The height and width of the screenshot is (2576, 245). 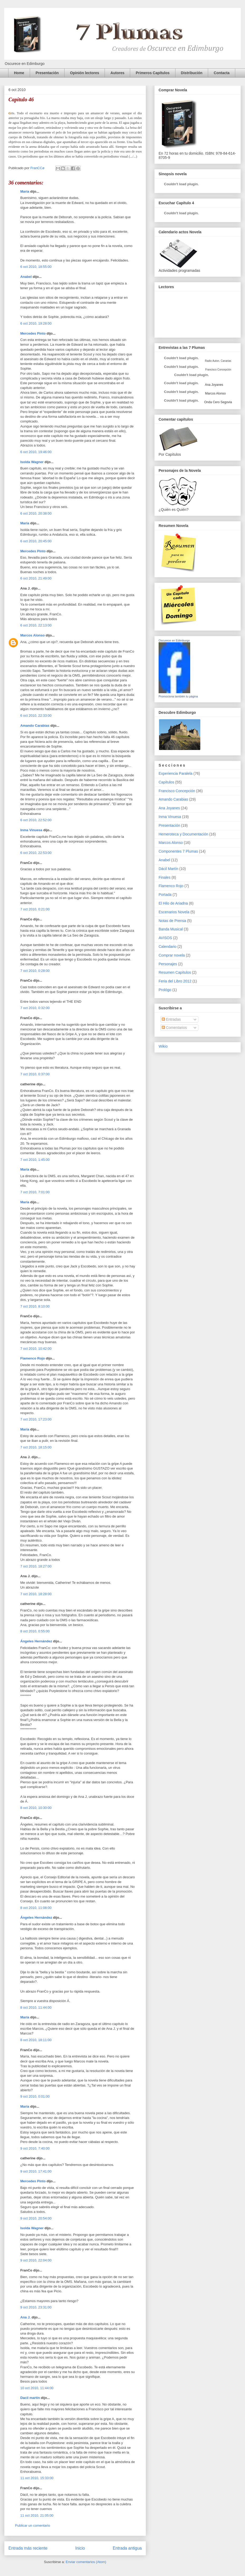 What do you see at coordinates (36, 2388) in the screenshot?
I see `10 oct 2010, 11:44:00` at bounding box center [36, 2388].